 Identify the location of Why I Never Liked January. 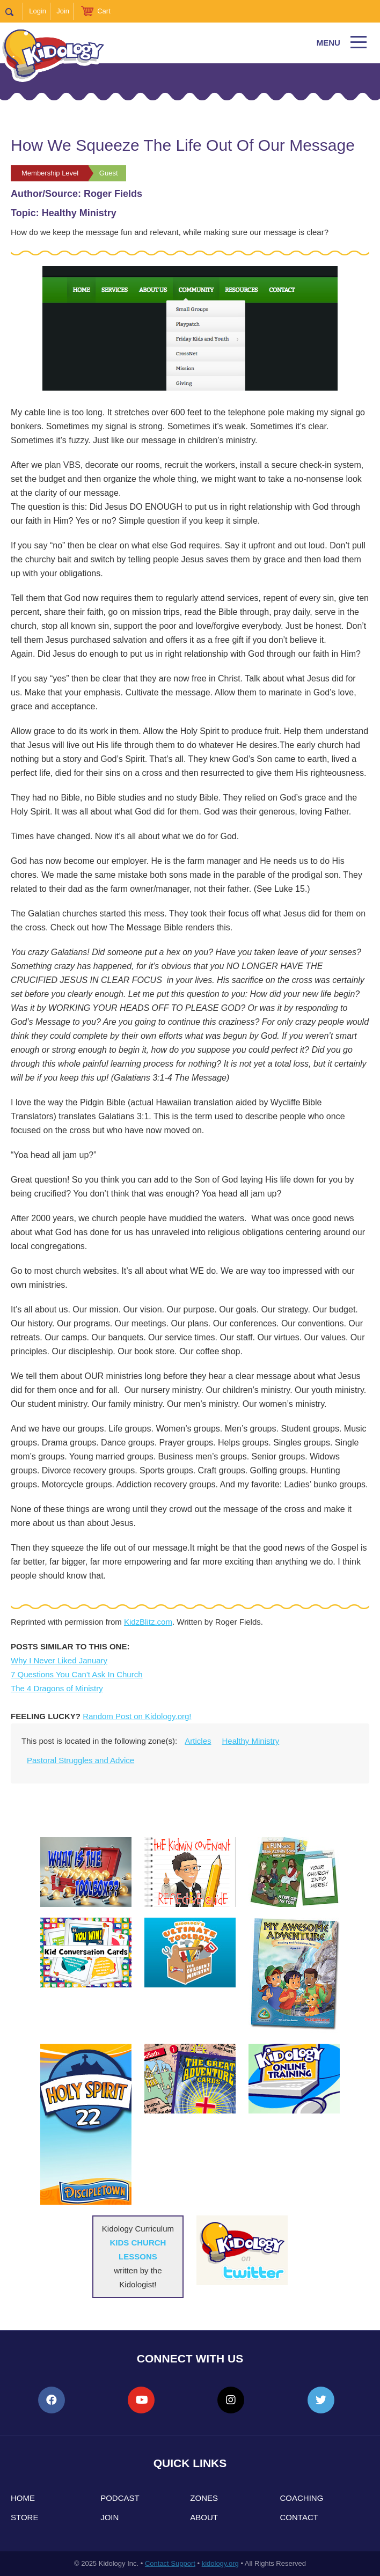
(59, 1660).